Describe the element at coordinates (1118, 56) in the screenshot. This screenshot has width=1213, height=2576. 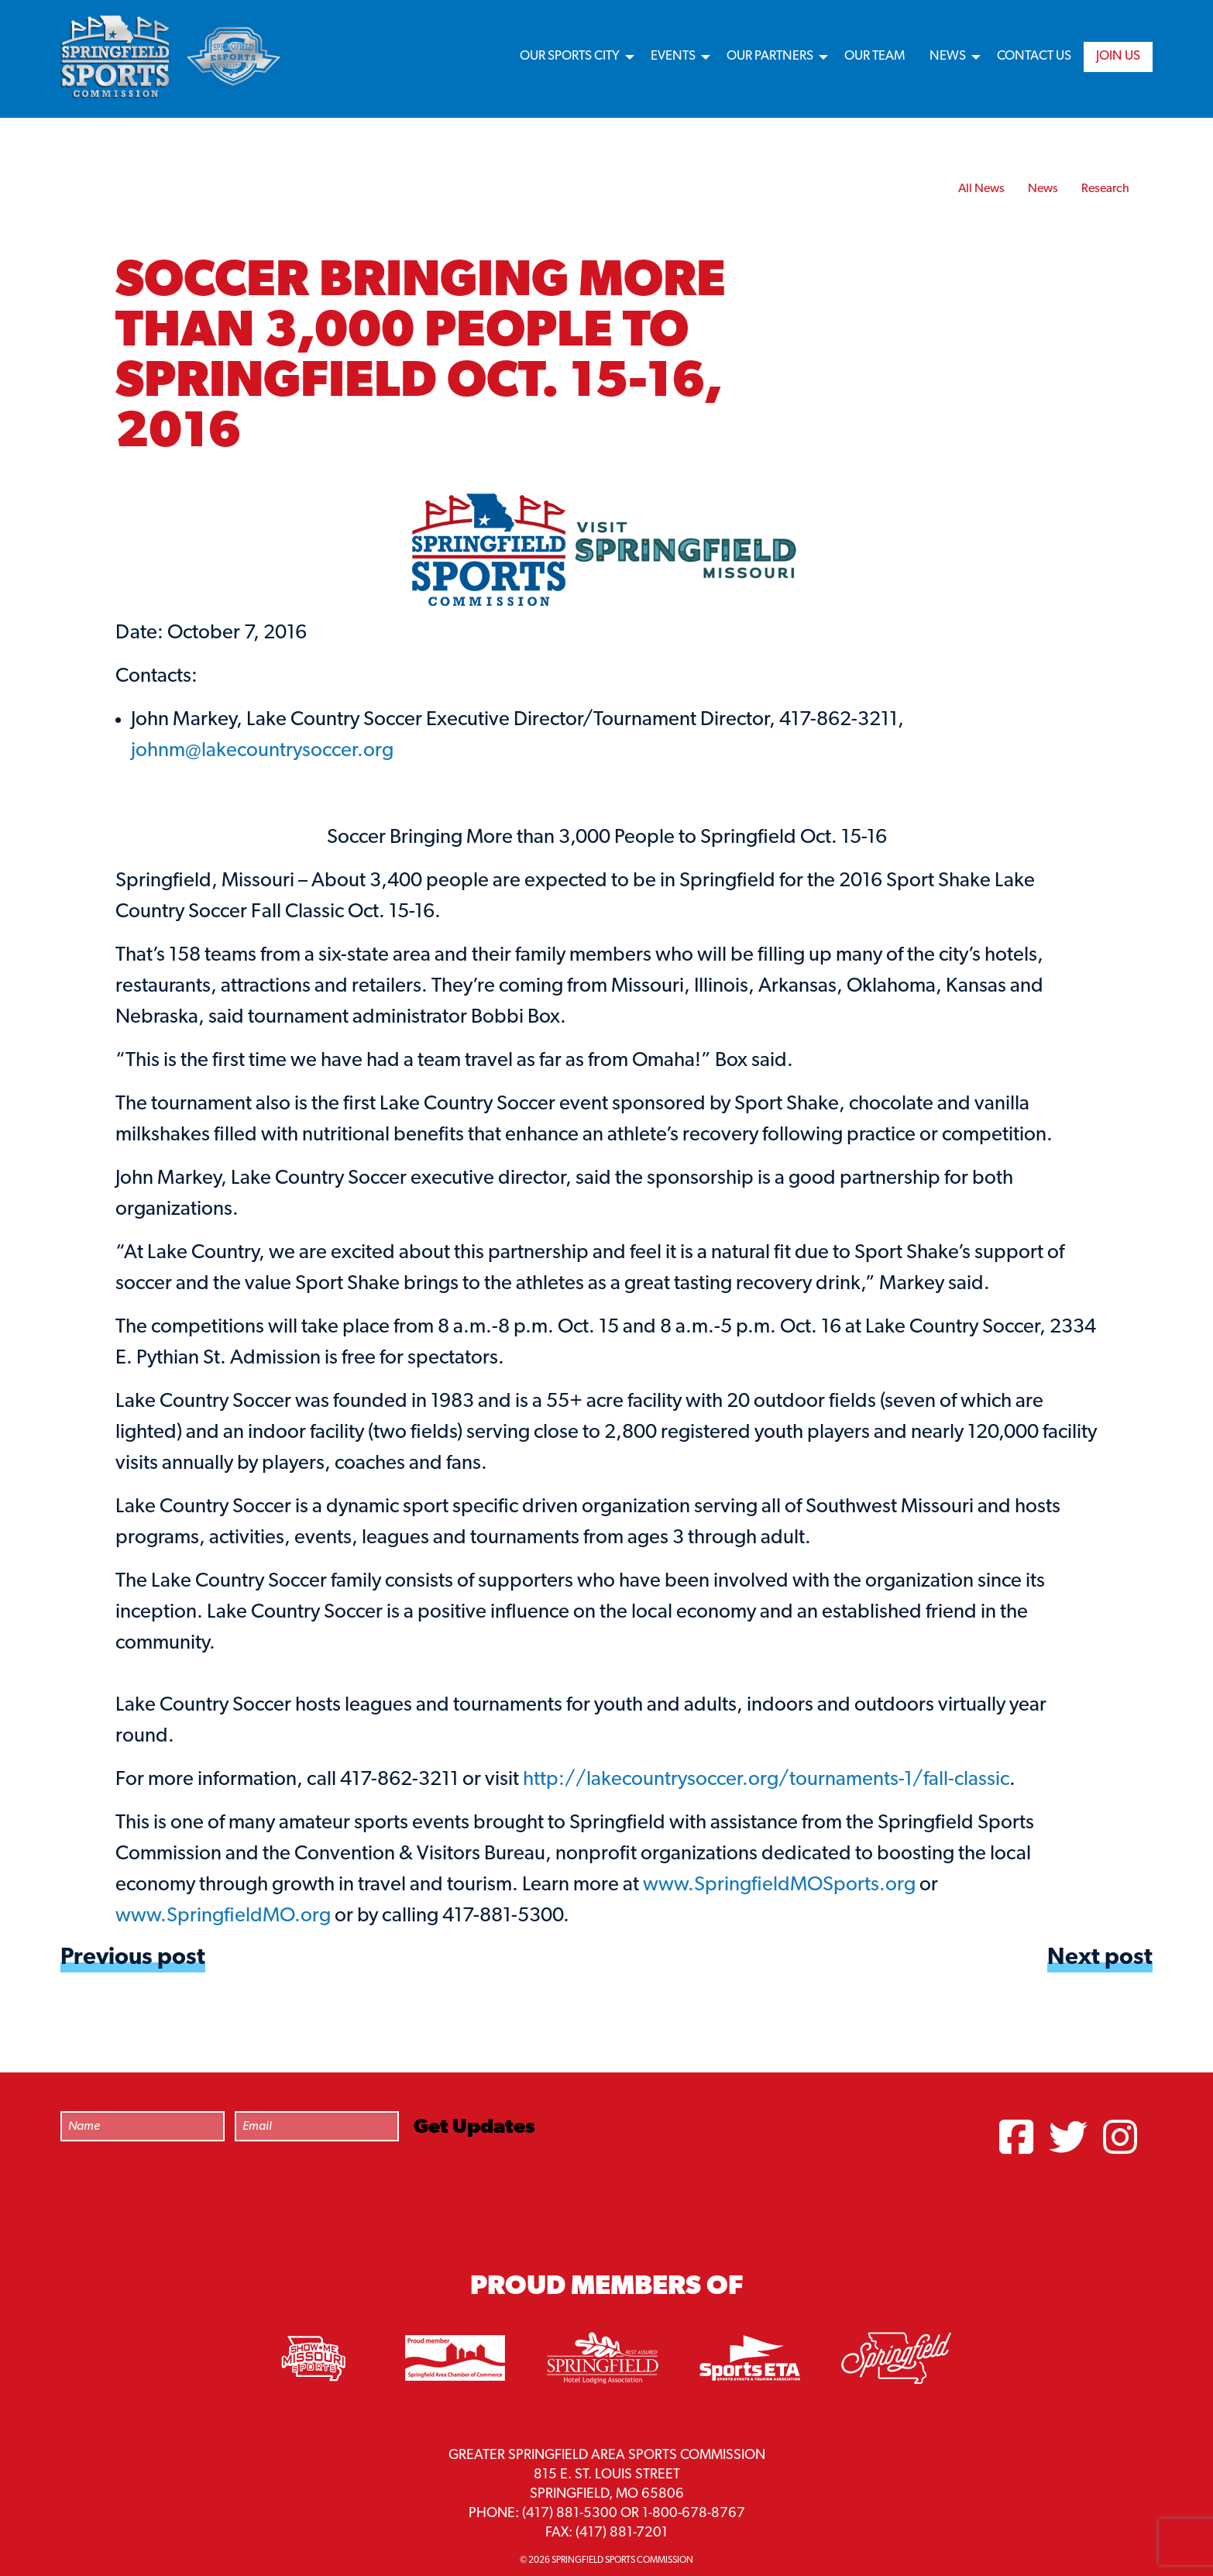
I see `Join Us` at that location.